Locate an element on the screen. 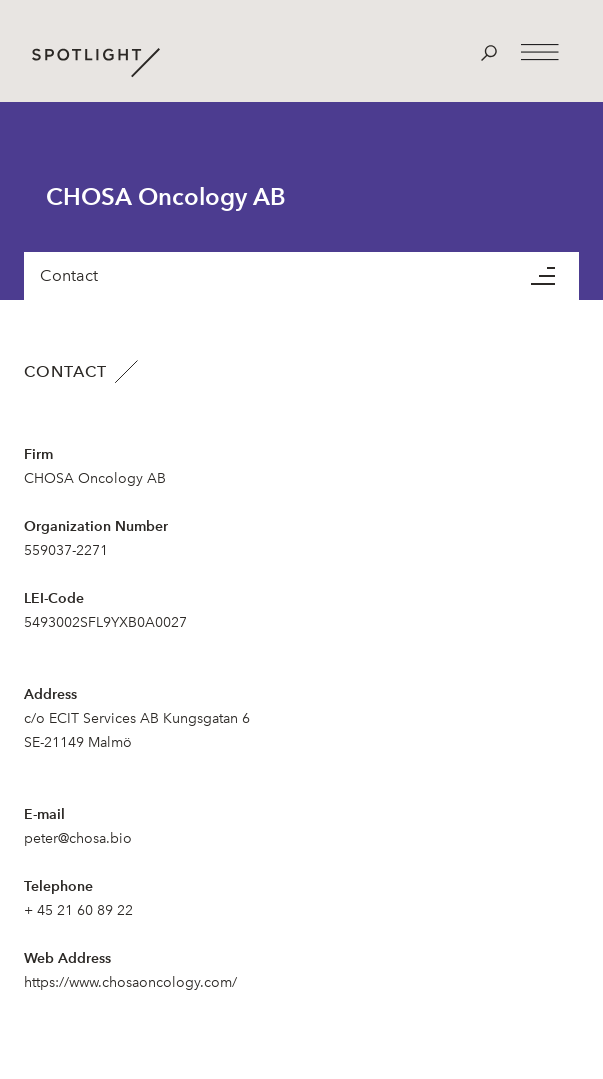 The height and width of the screenshot is (1079, 603). Contact is located at coordinates (69, 275).